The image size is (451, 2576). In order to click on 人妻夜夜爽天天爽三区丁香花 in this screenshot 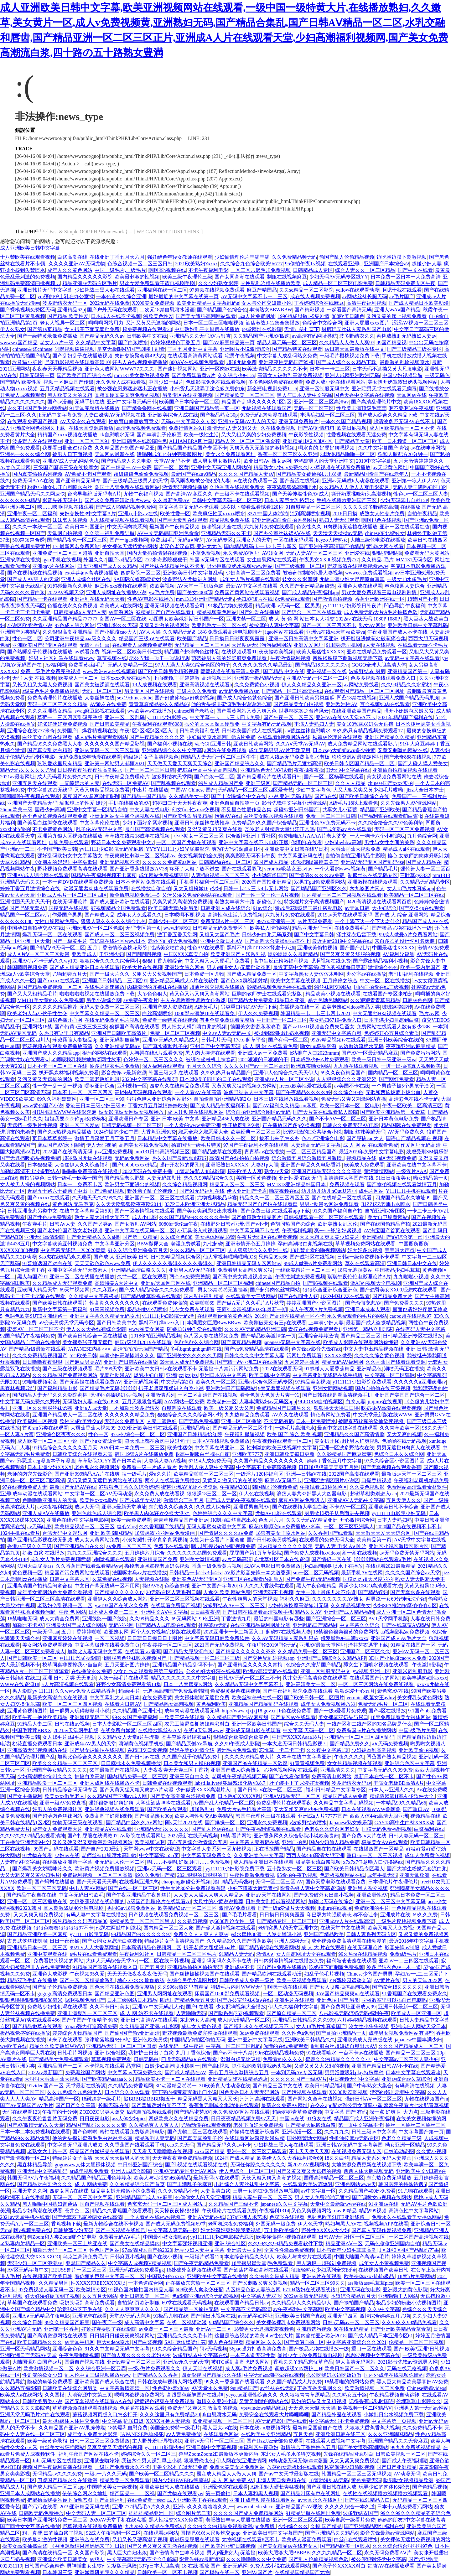, I will do `click(175, 1770)`.